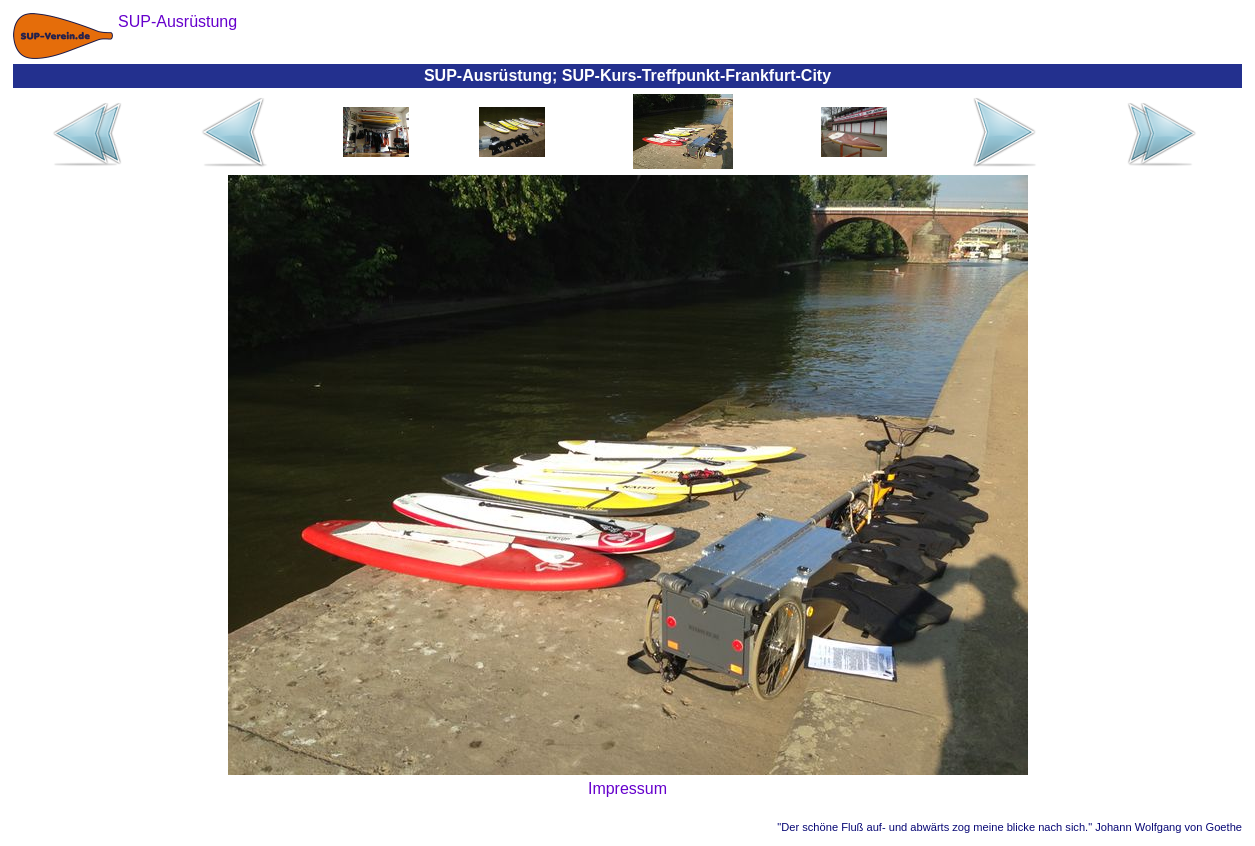  I want to click on Impressum, so click(627, 788).